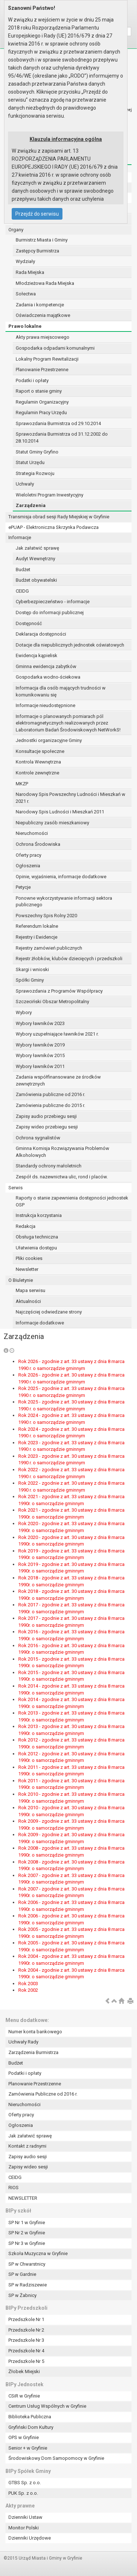 The height and width of the screenshot is (2576, 137). I want to click on Sołectwa, so click(26, 294).